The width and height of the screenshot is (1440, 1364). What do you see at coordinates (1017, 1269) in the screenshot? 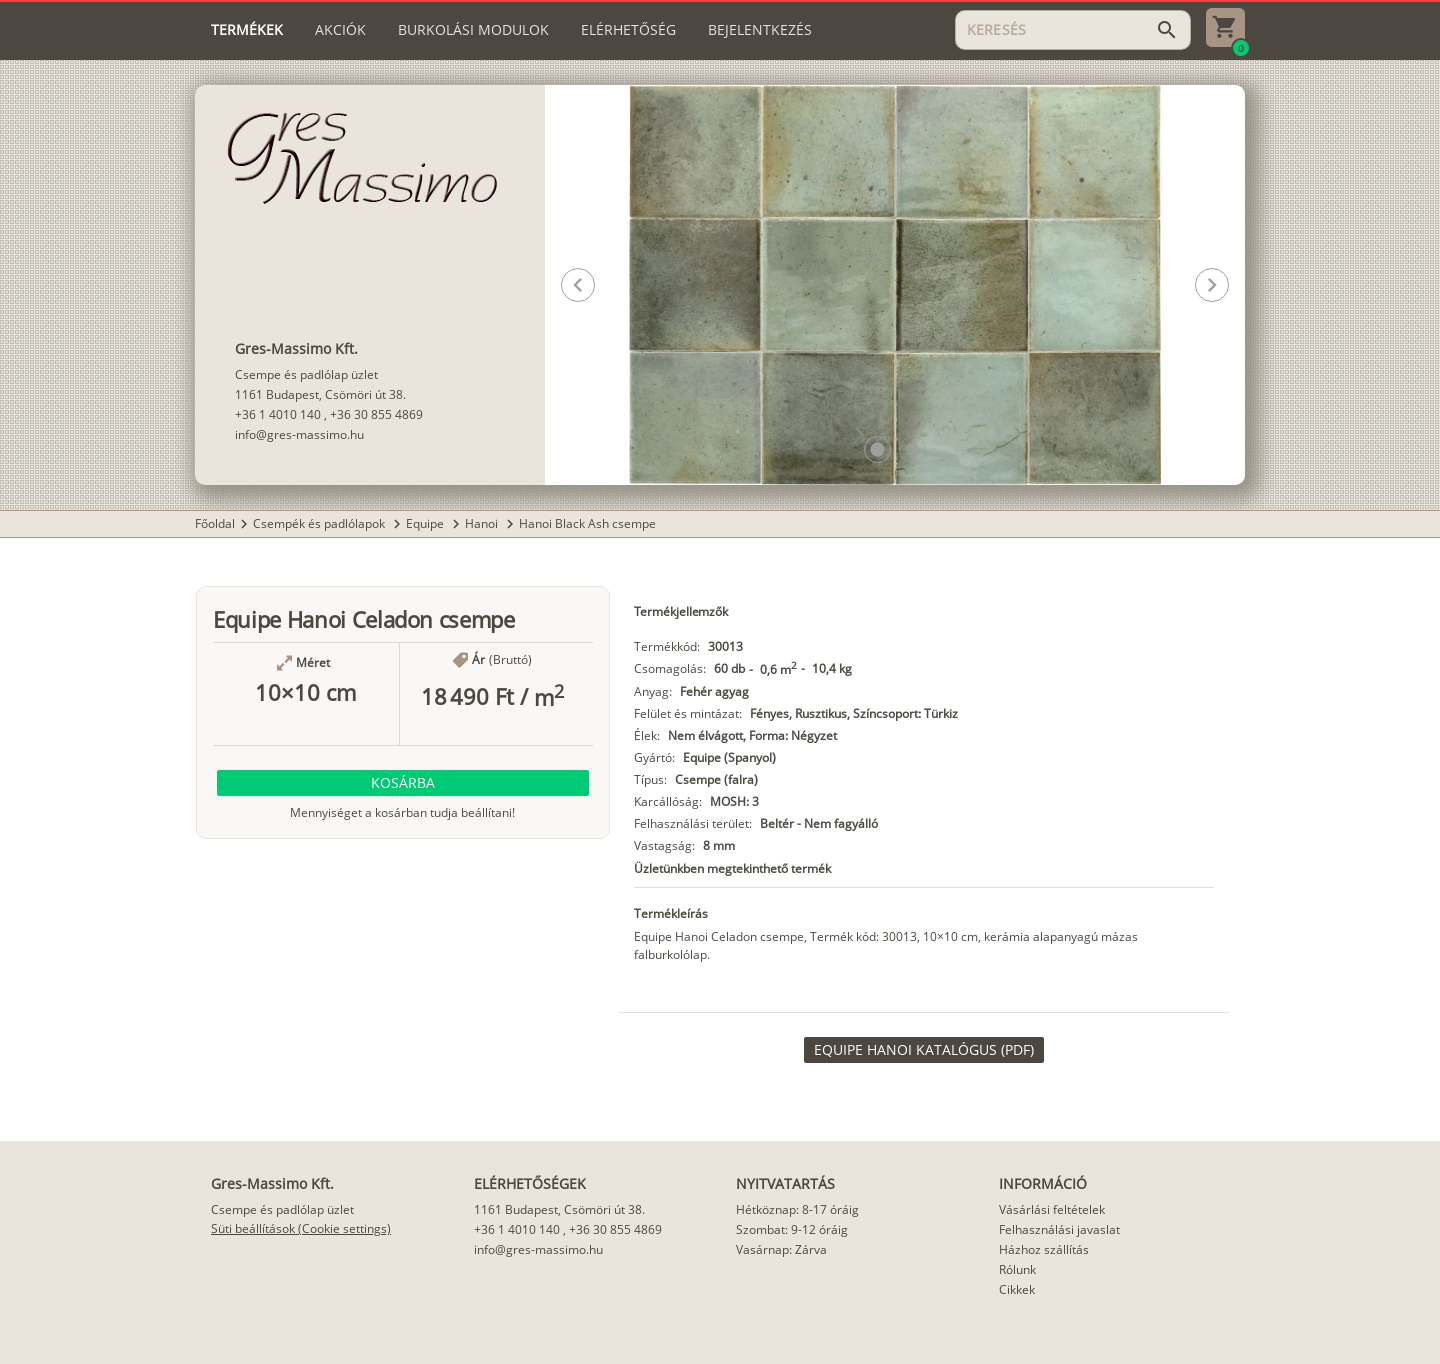
I see `Rólunk` at bounding box center [1017, 1269].